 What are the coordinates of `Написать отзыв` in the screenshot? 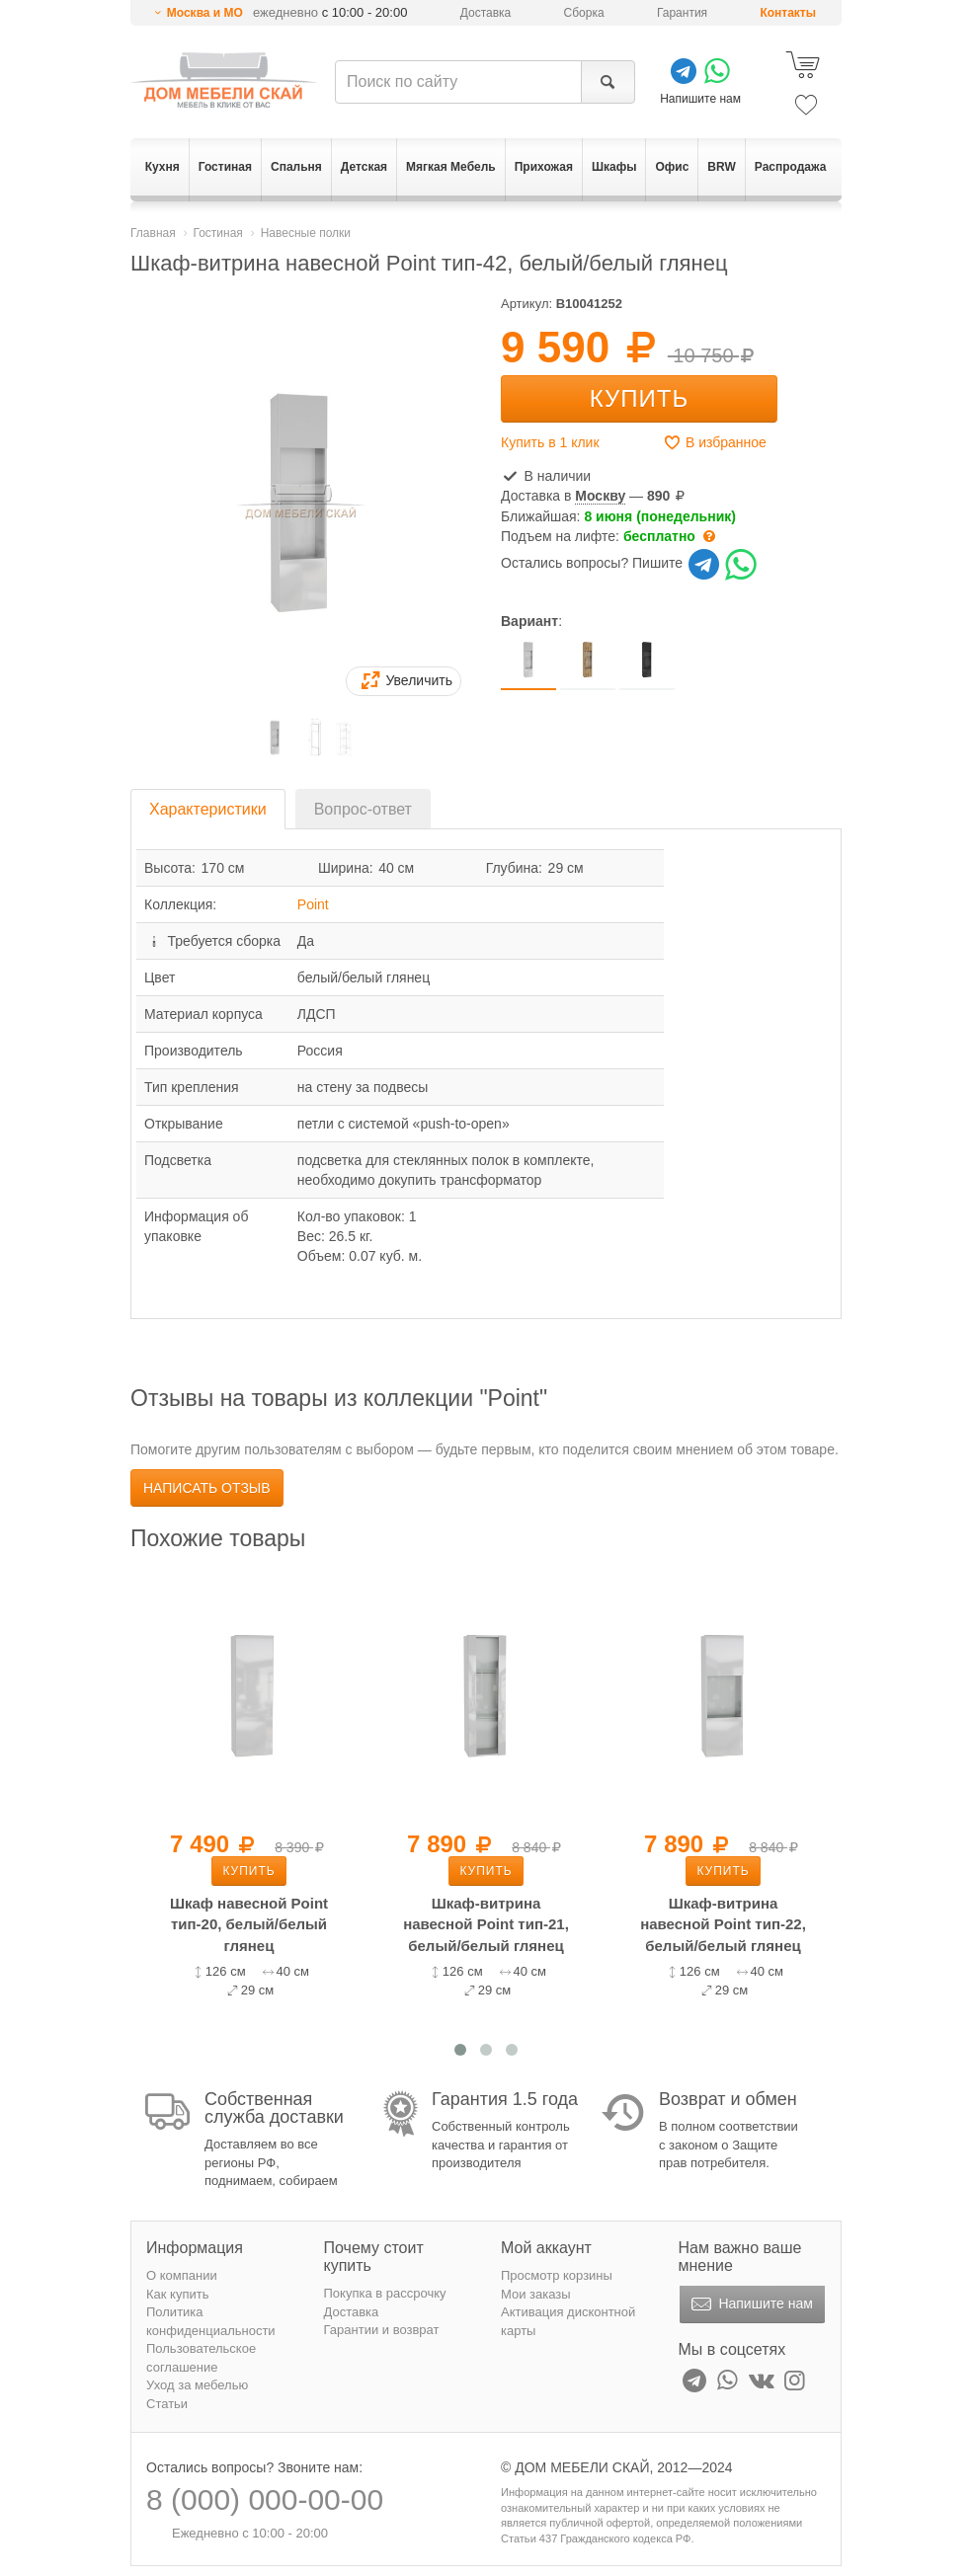 It's located at (207, 1488).